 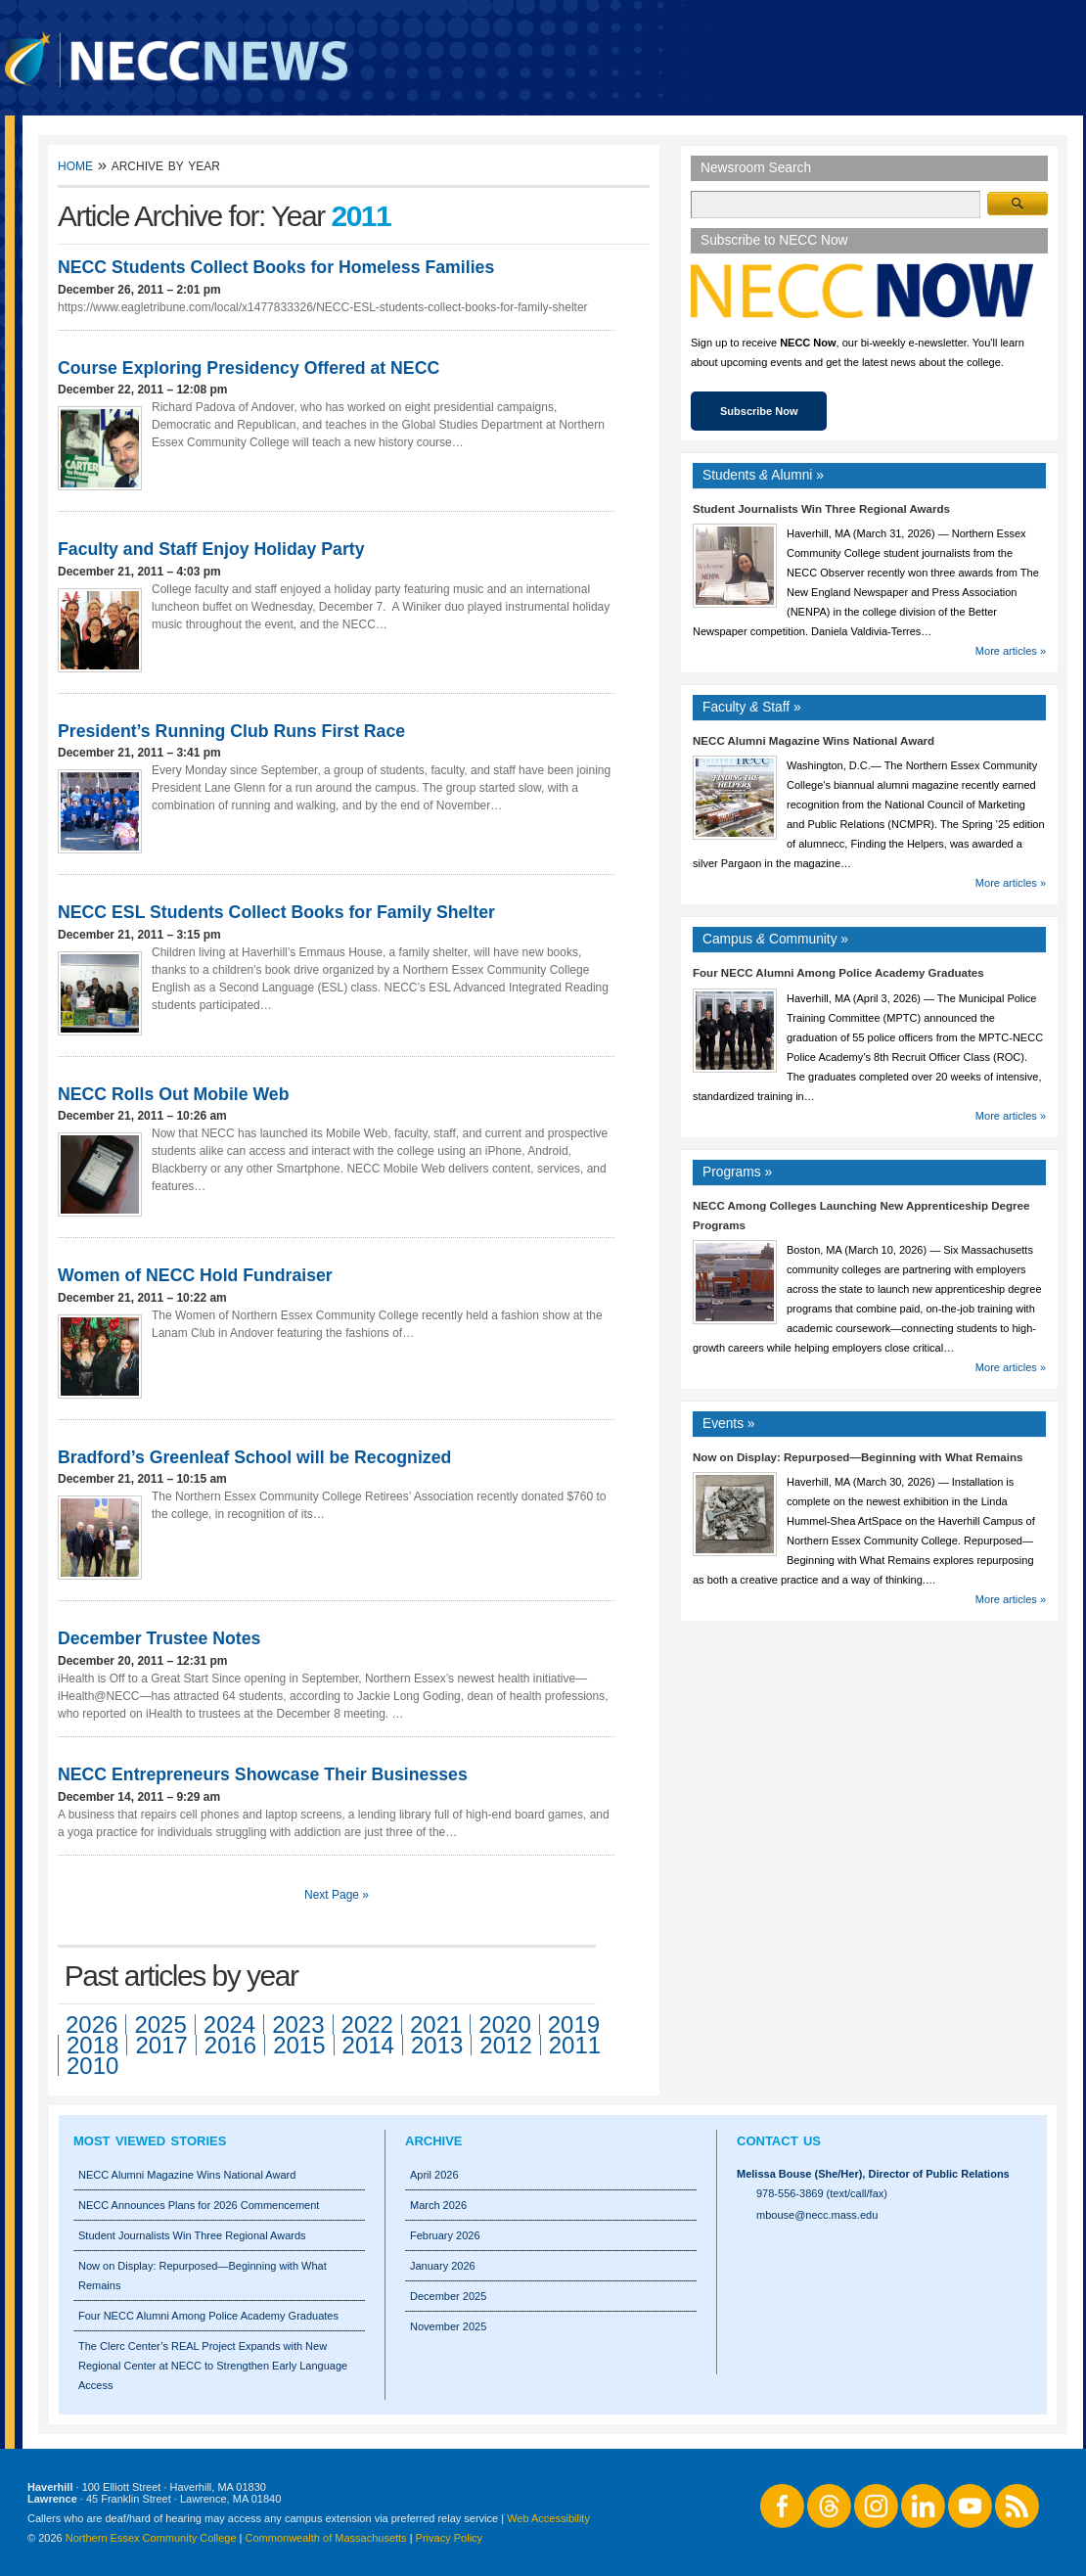 What do you see at coordinates (212, 2365) in the screenshot?
I see `The Clerc Center’s REAL Project Expands with New Regional Center at NECC to Strengthen Early Language Access` at bounding box center [212, 2365].